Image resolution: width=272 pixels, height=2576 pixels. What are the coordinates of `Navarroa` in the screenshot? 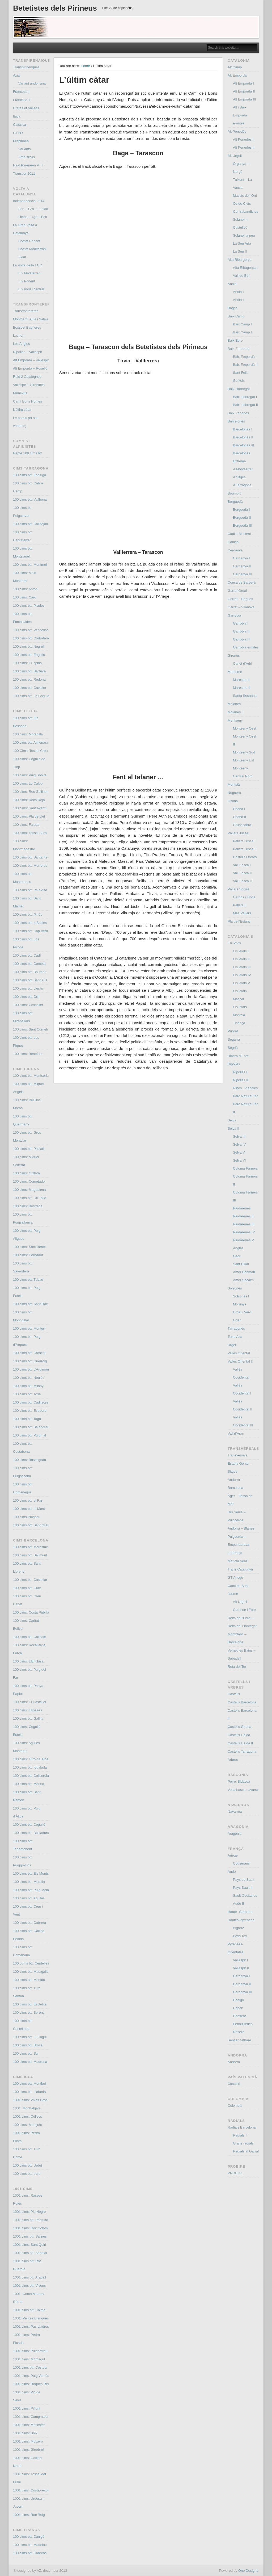 It's located at (235, 1811).